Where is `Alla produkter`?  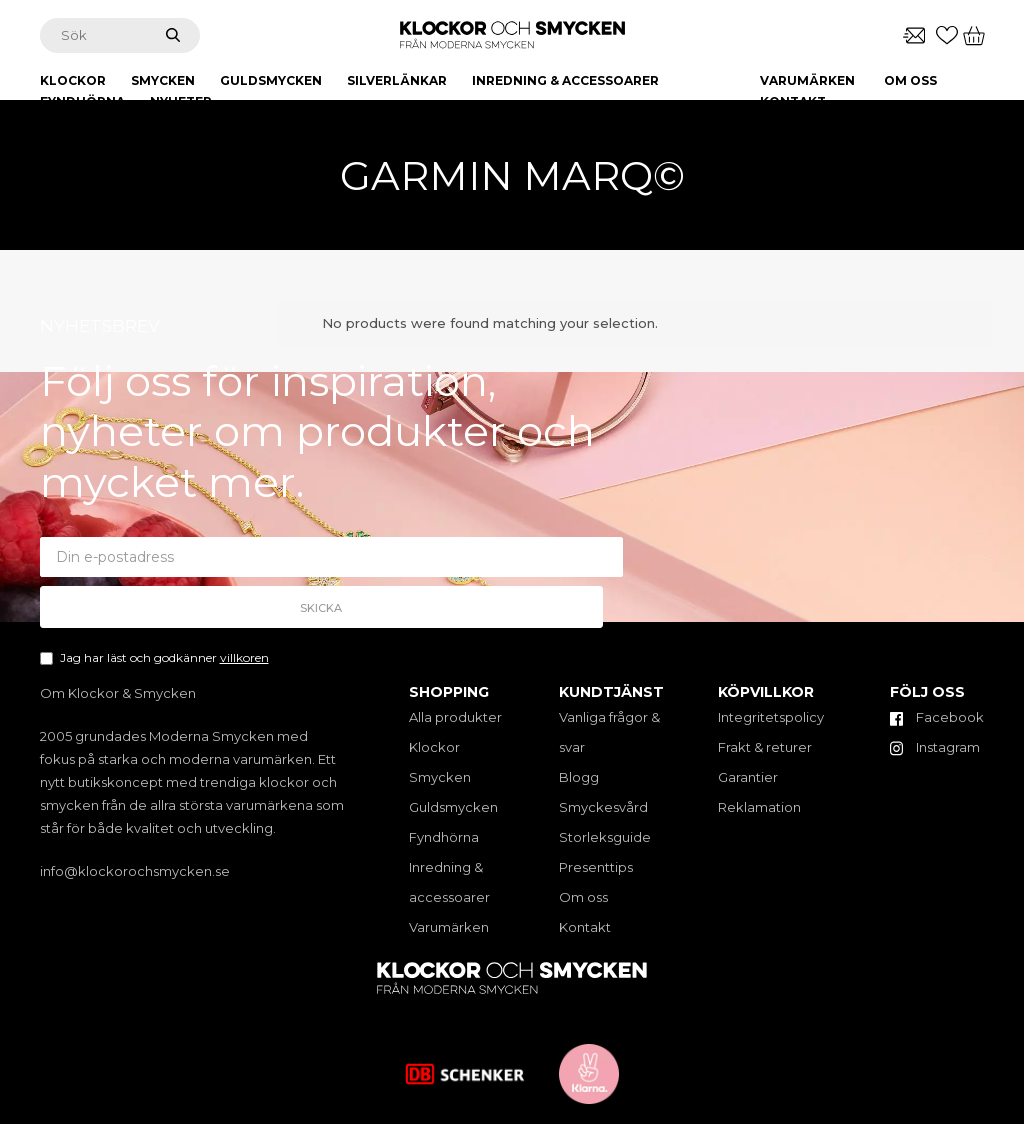
Alla produkter is located at coordinates (455, 717).